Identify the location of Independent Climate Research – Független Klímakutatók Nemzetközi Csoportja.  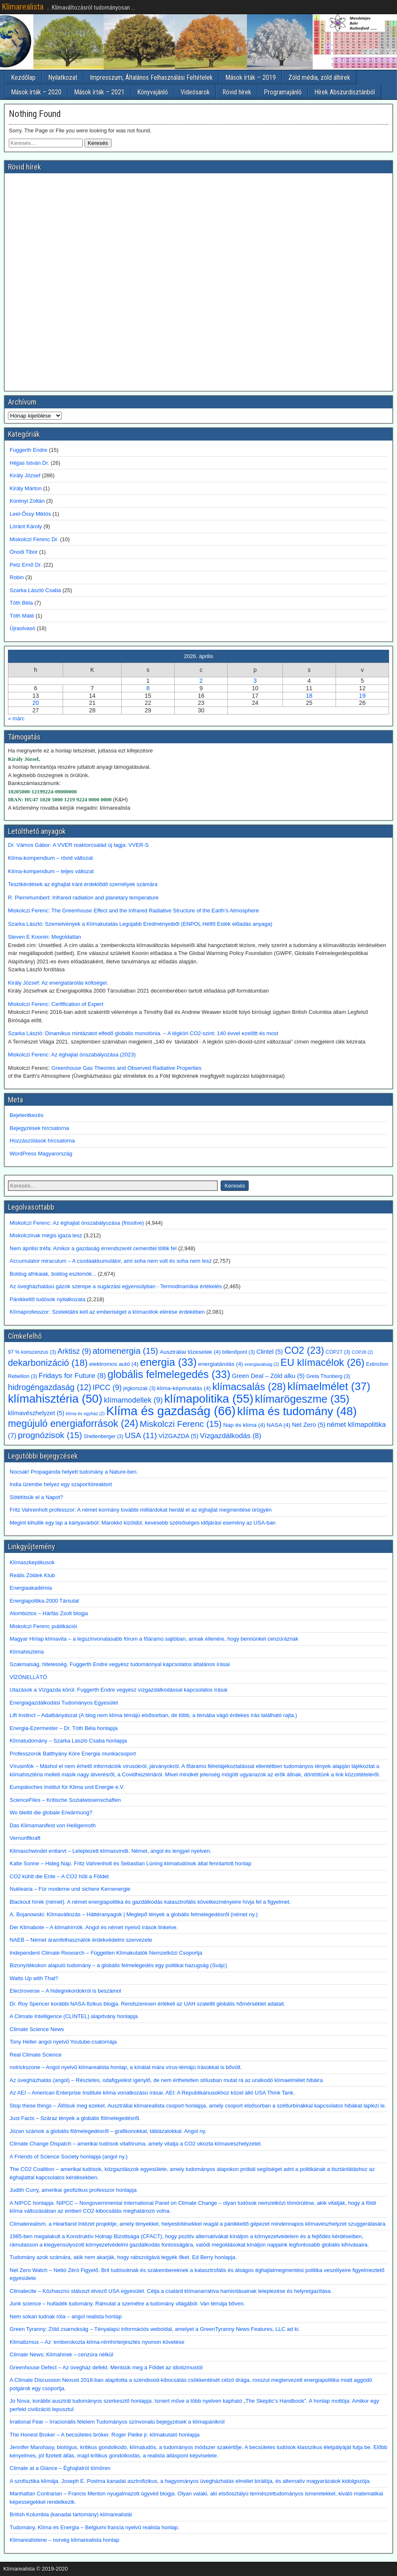
(106, 1953).